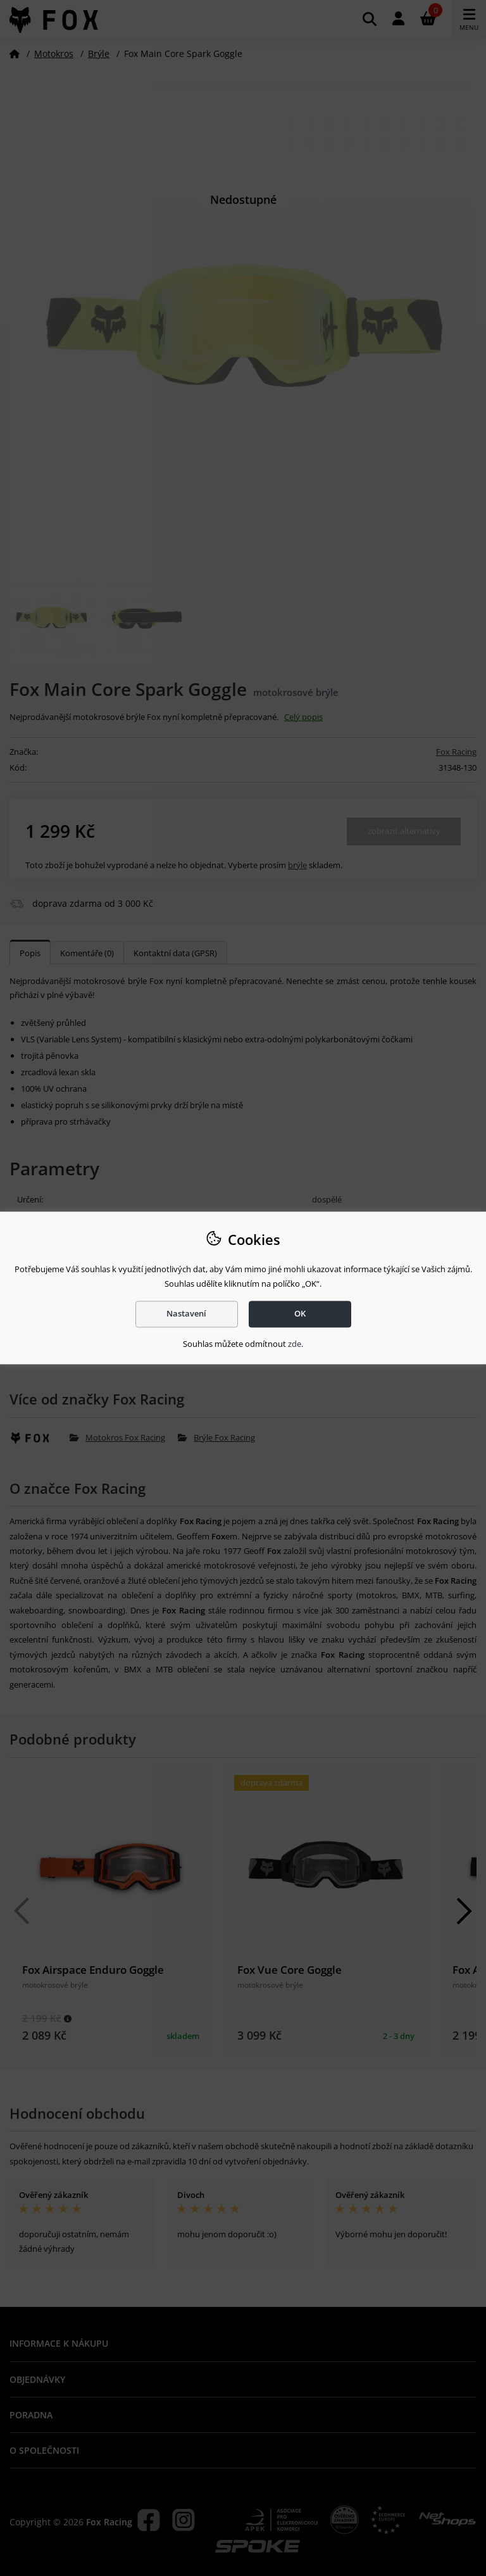  I want to click on Nastavení, so click(186, 1314).